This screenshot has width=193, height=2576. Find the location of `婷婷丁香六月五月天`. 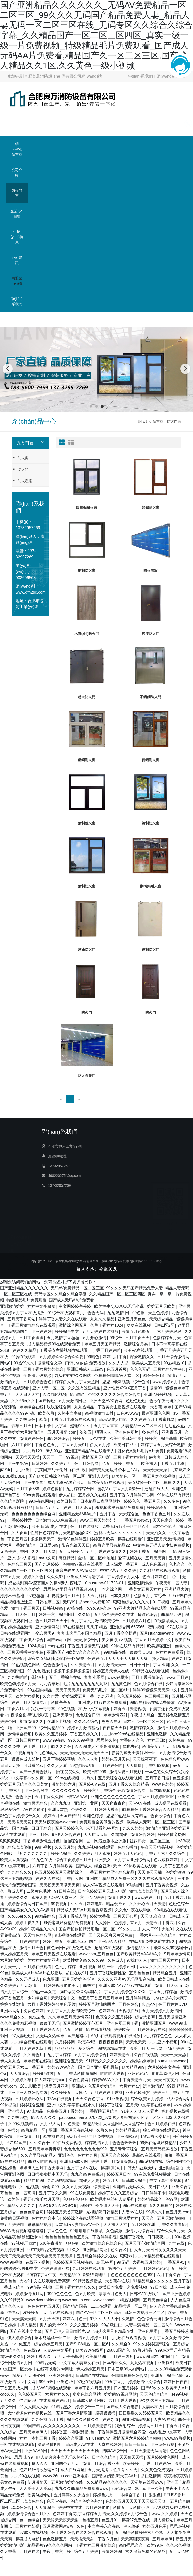

婷婷丁香六月五月天 is located at coordinates (92, 2388).